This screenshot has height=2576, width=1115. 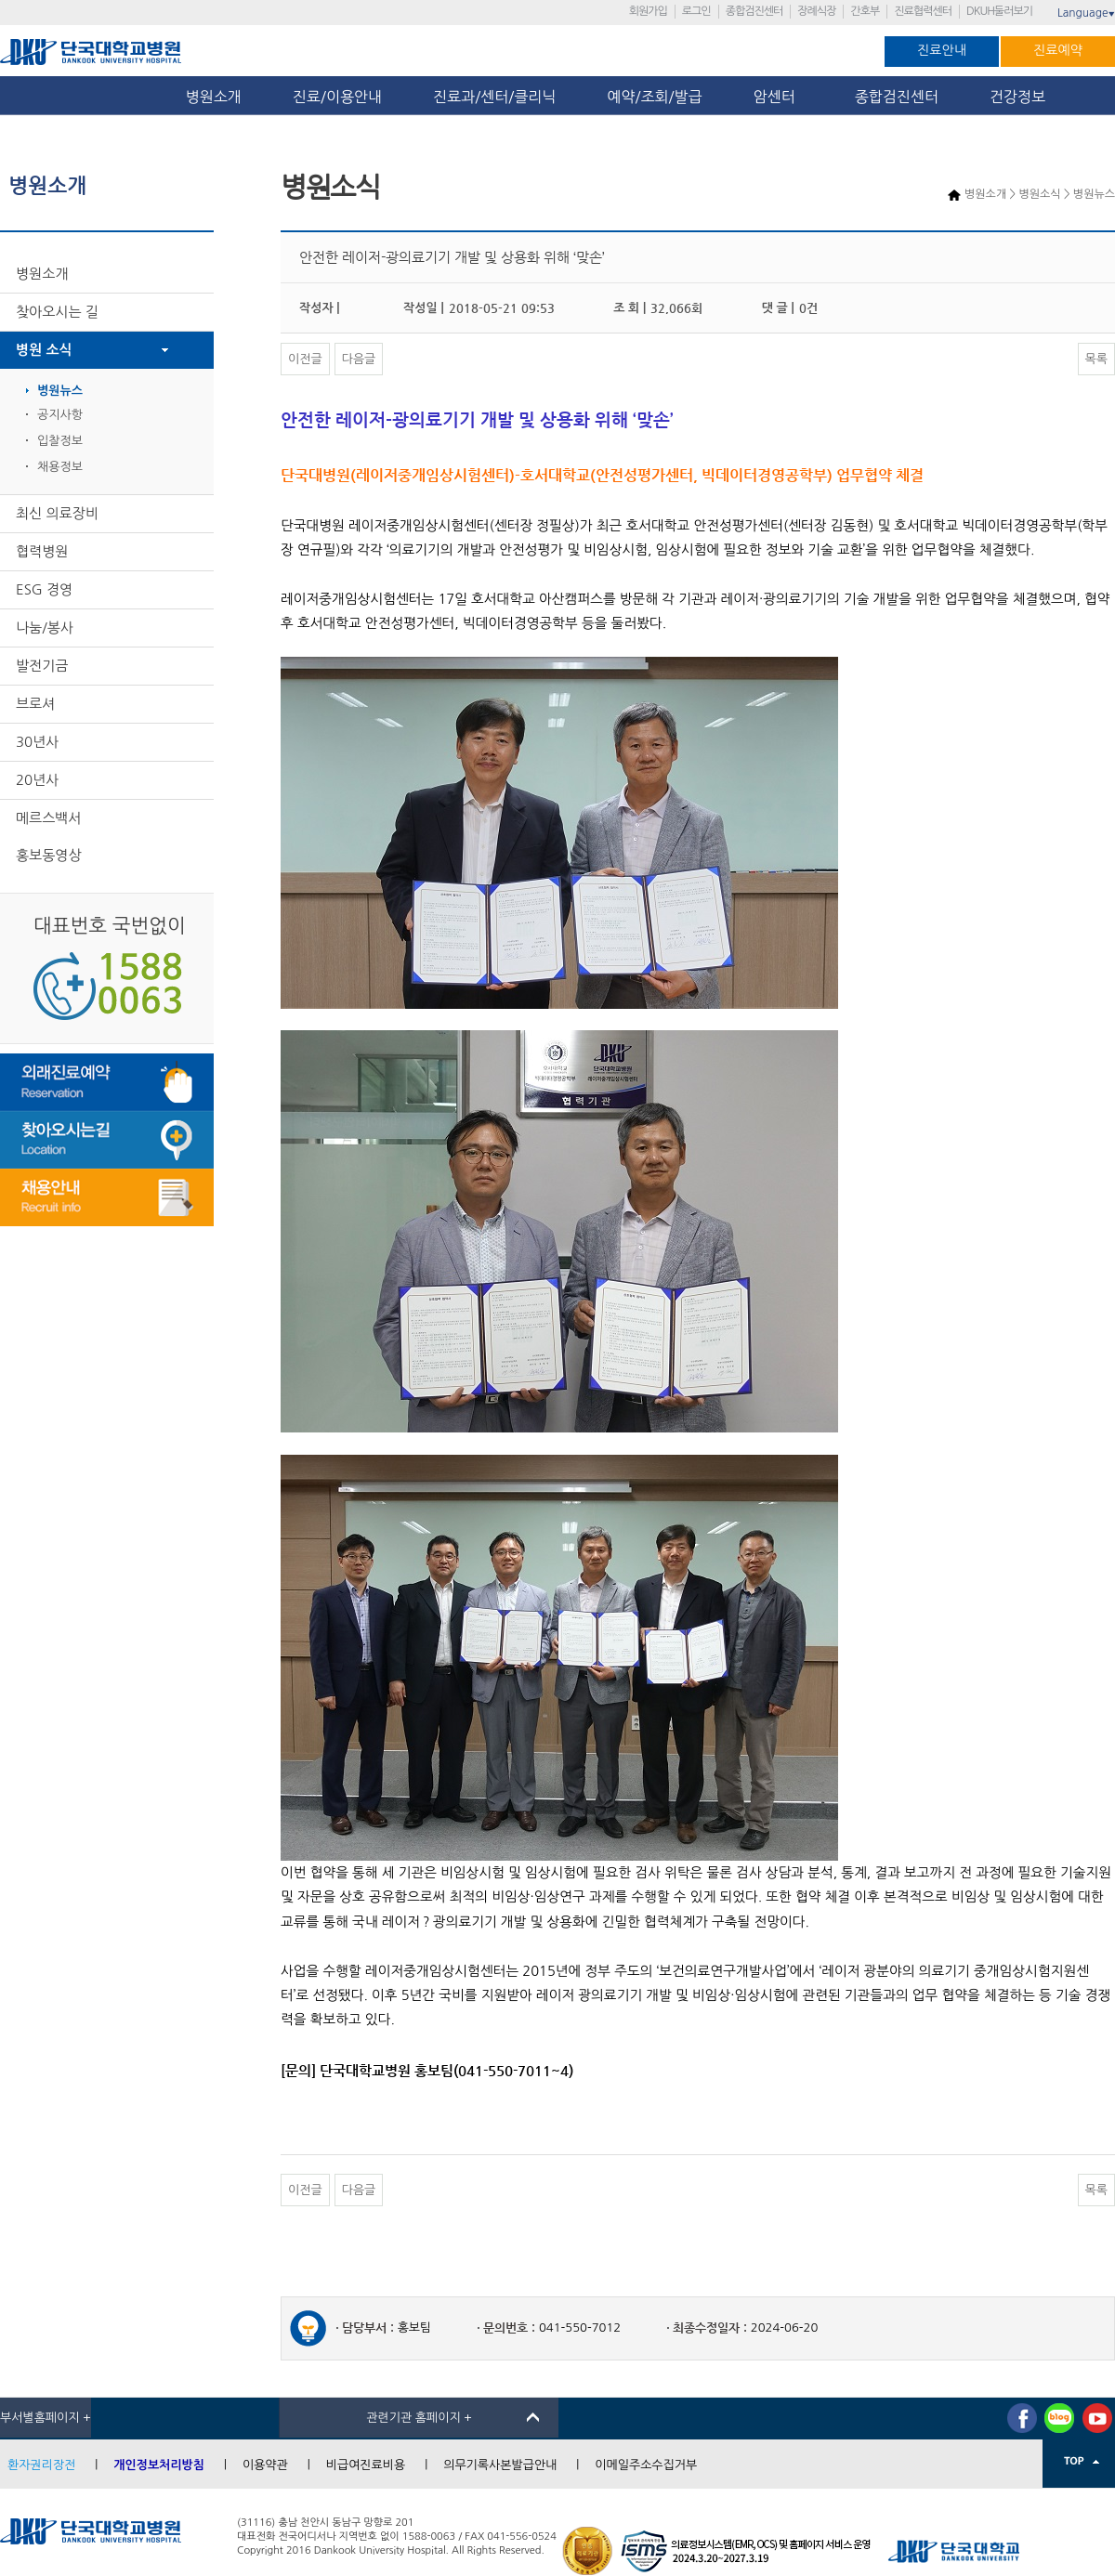 What do you see at coordinates (44, 589) in the screenshot?
I see `ESG 경영` at bounding box center [44, 589].